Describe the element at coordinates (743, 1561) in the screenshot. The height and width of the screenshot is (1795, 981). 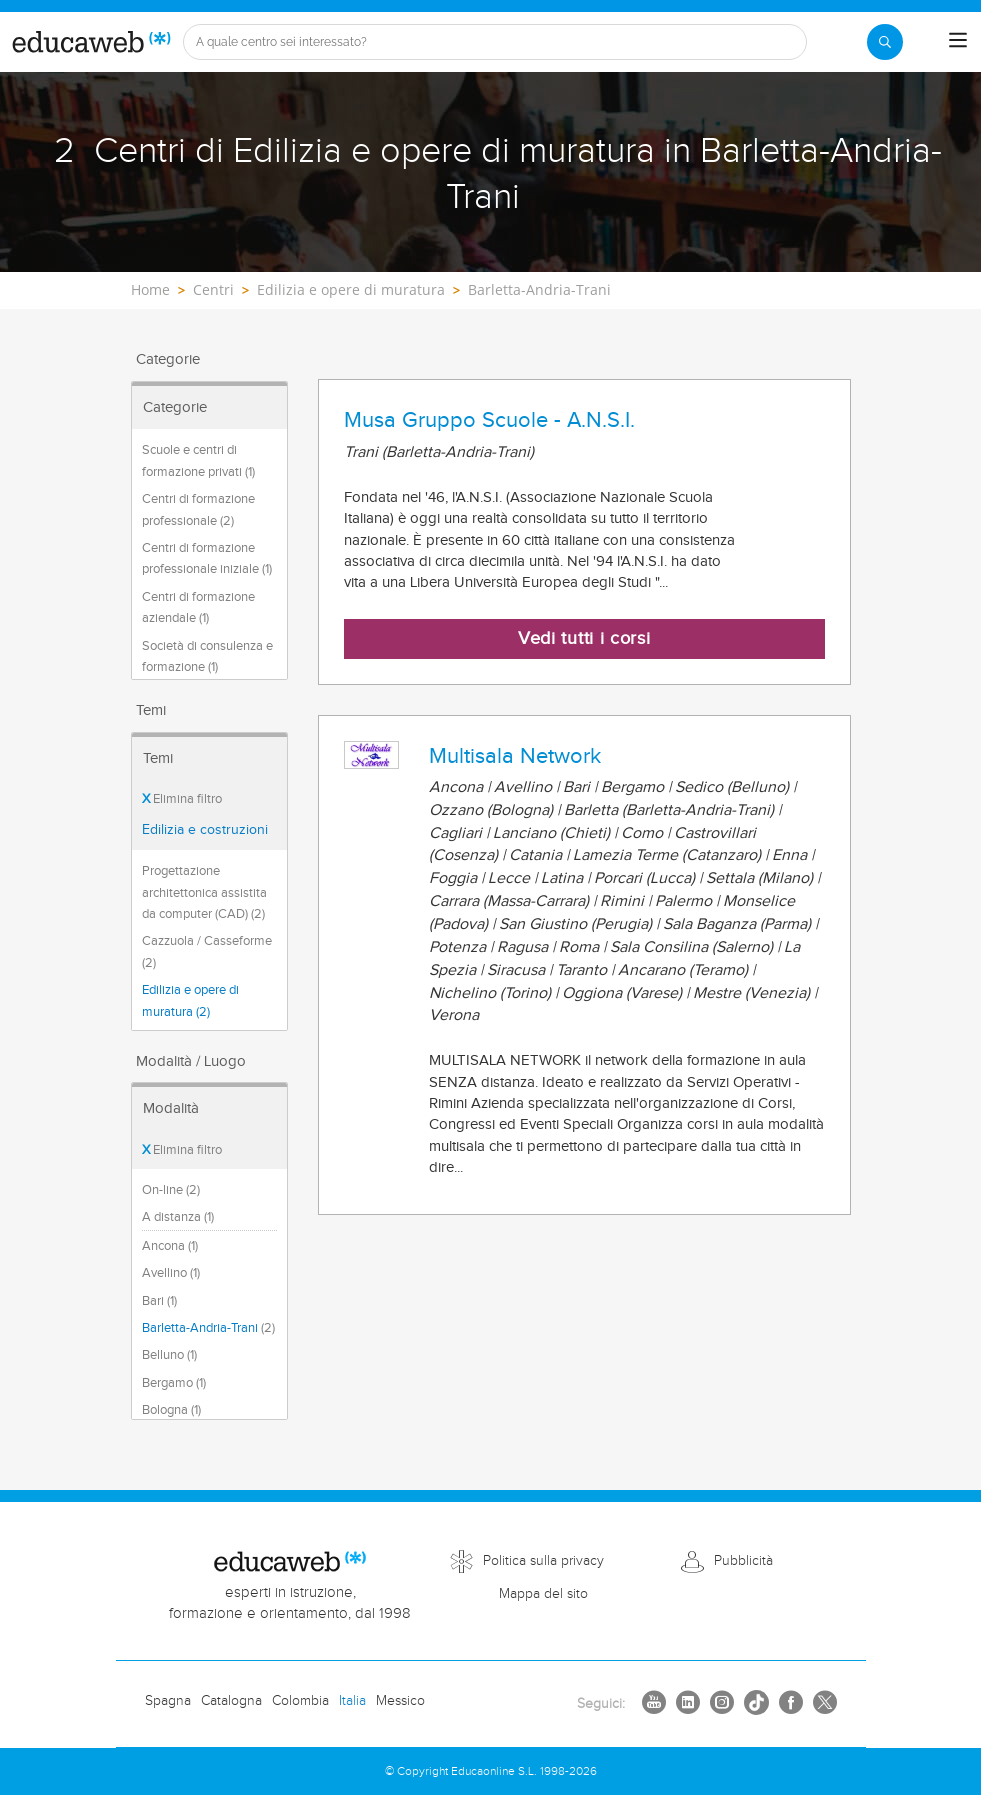
I see `Pubblicità` at that location.